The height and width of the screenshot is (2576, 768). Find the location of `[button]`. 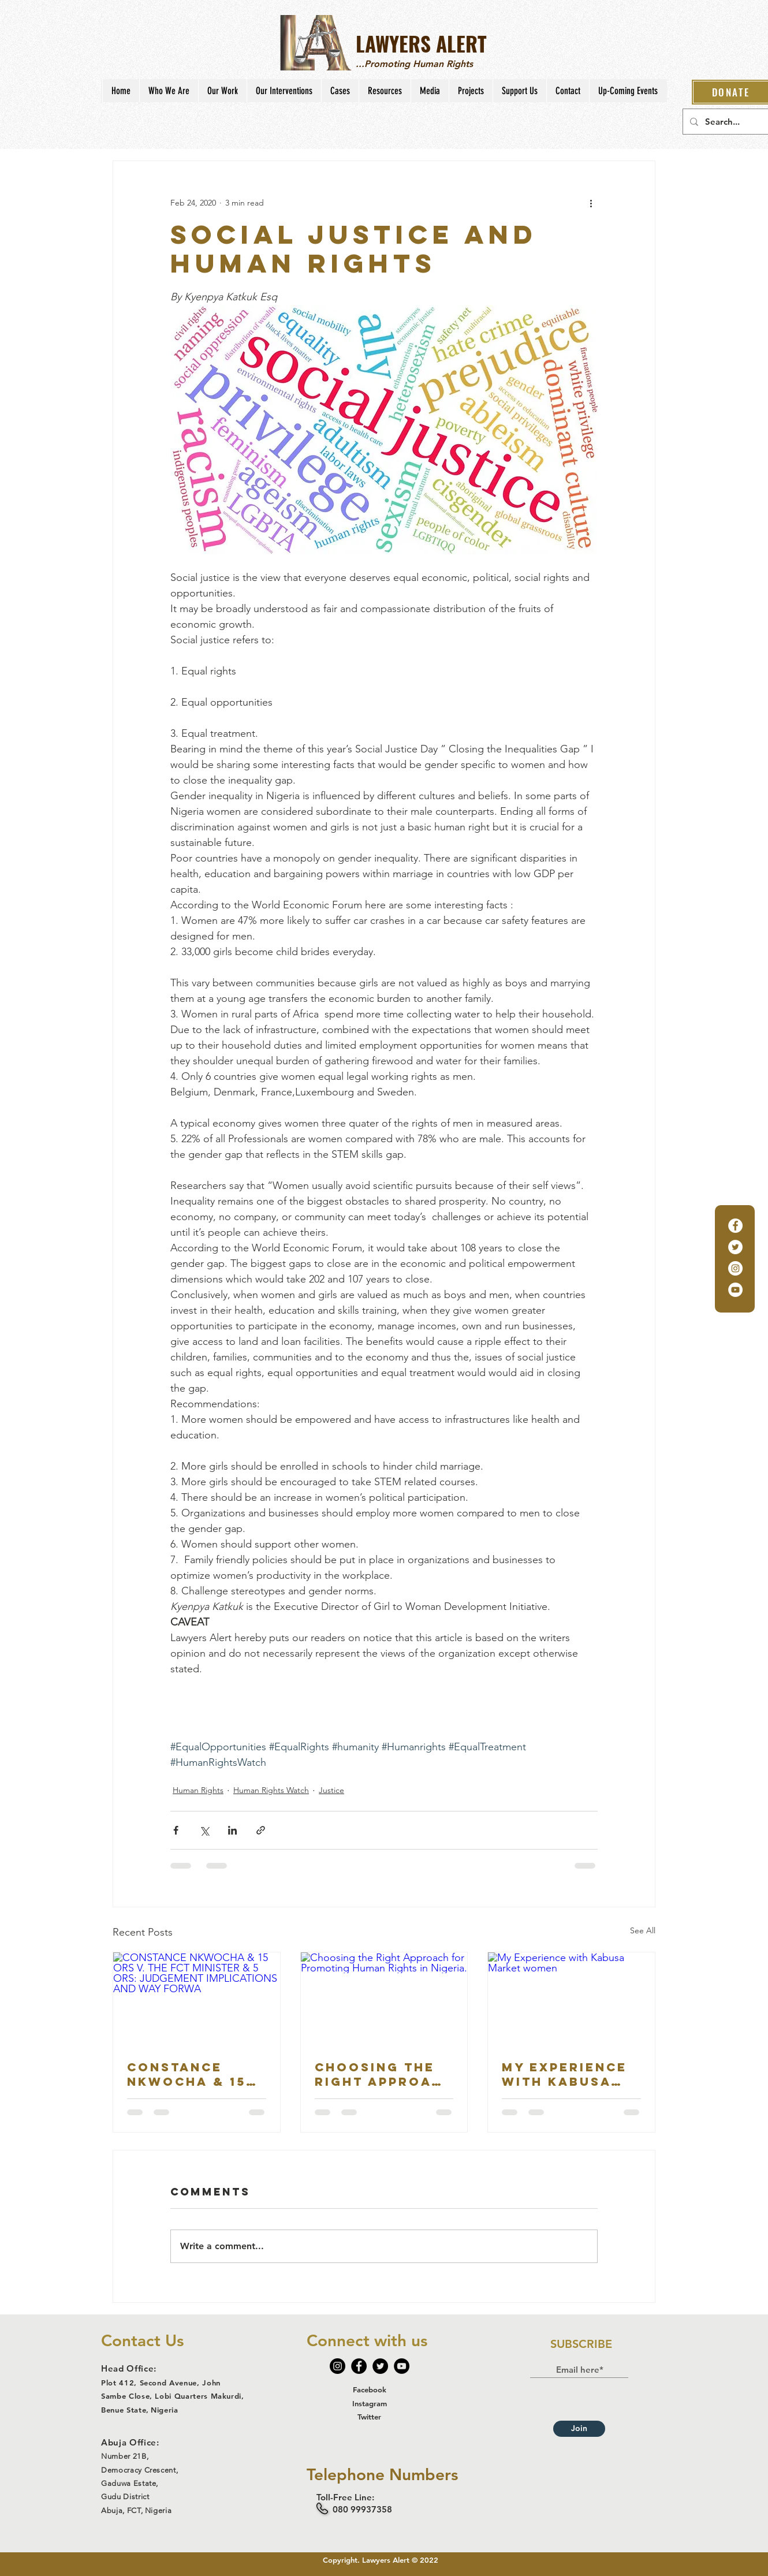

[button] is located at coordinates (168, 90).